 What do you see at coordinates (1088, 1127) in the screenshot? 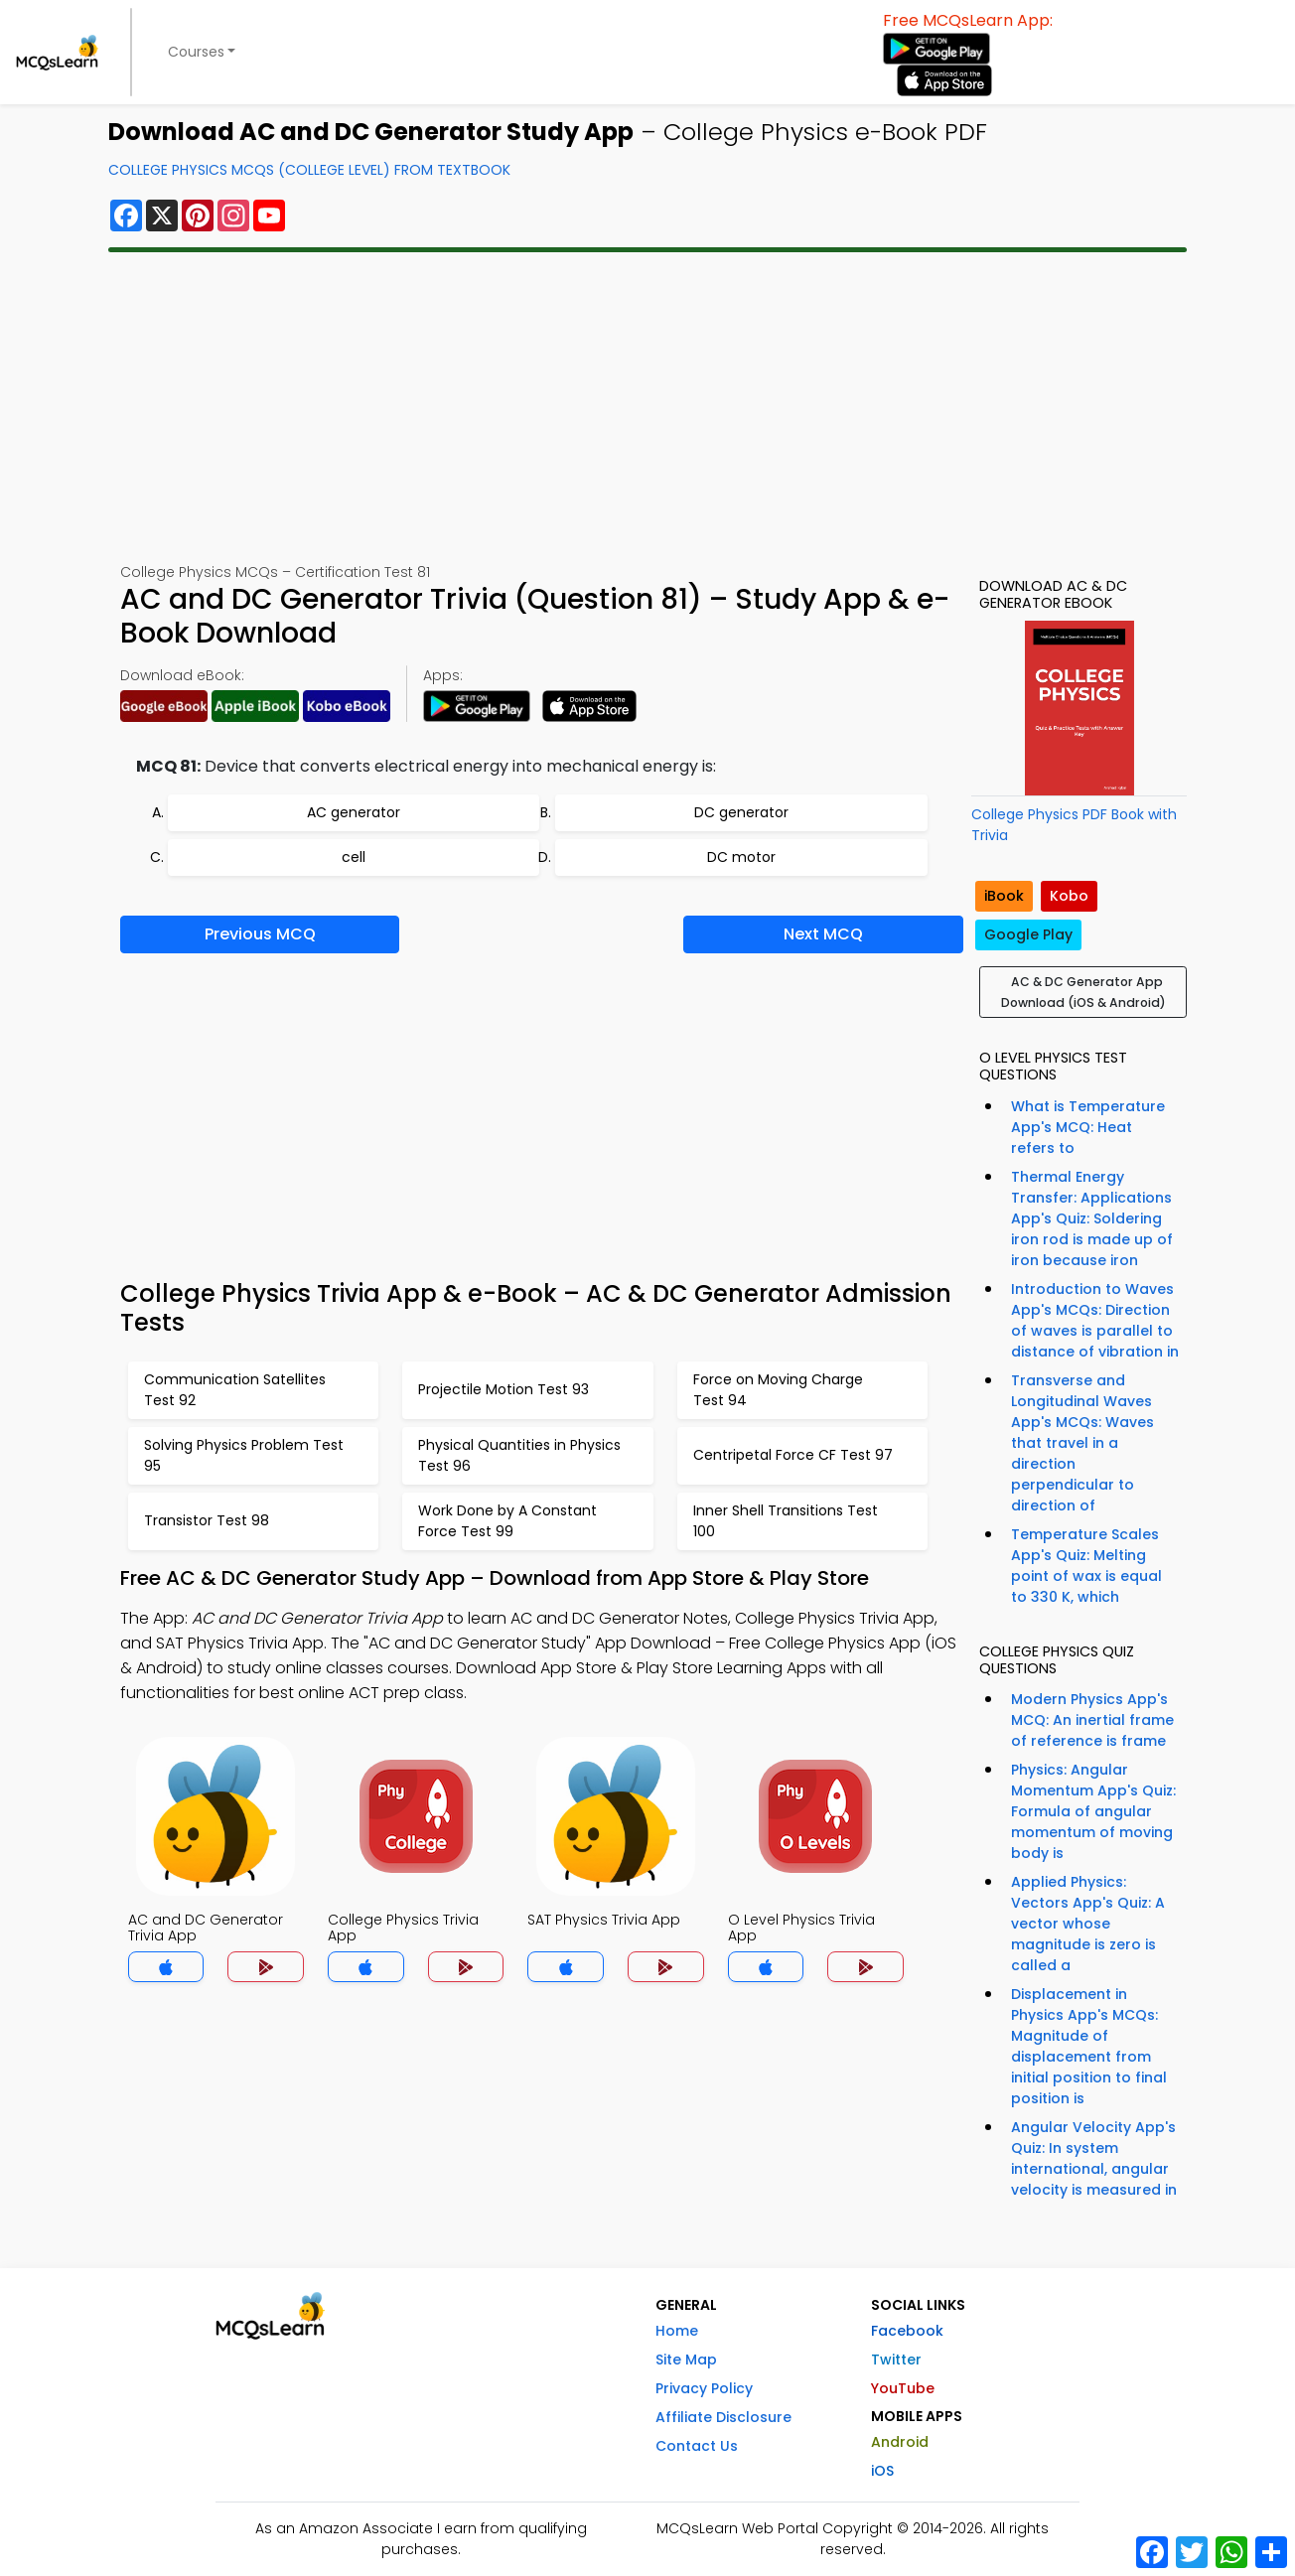
I see `What is Temperature App's MCQ: Heat refers to` at bounding box center [1088, 1127].